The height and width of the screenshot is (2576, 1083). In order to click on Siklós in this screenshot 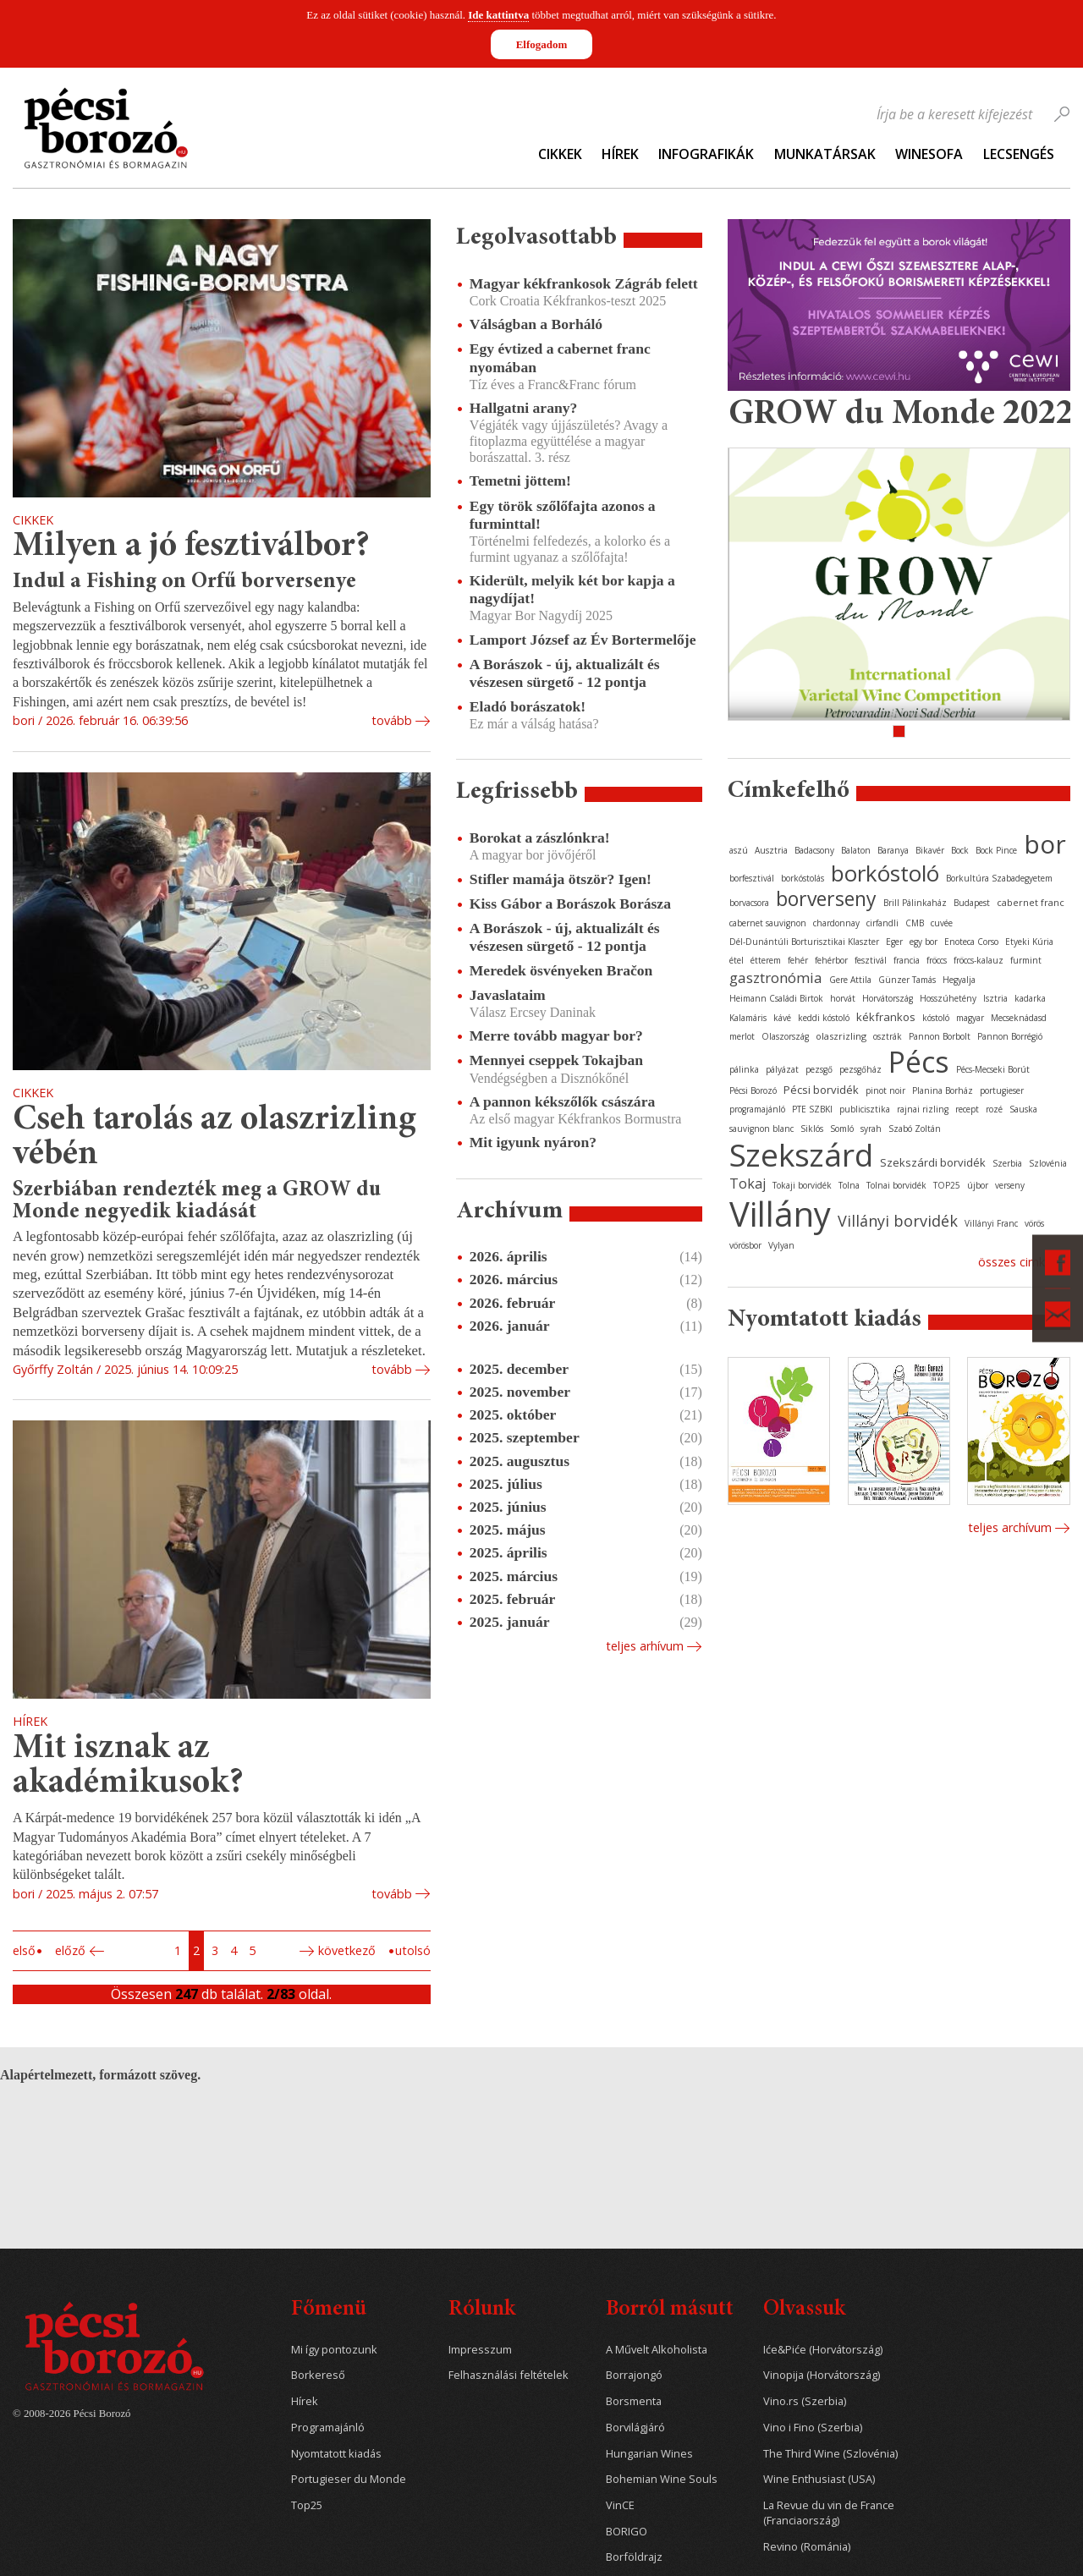, I will do `click(811, 1128)`.